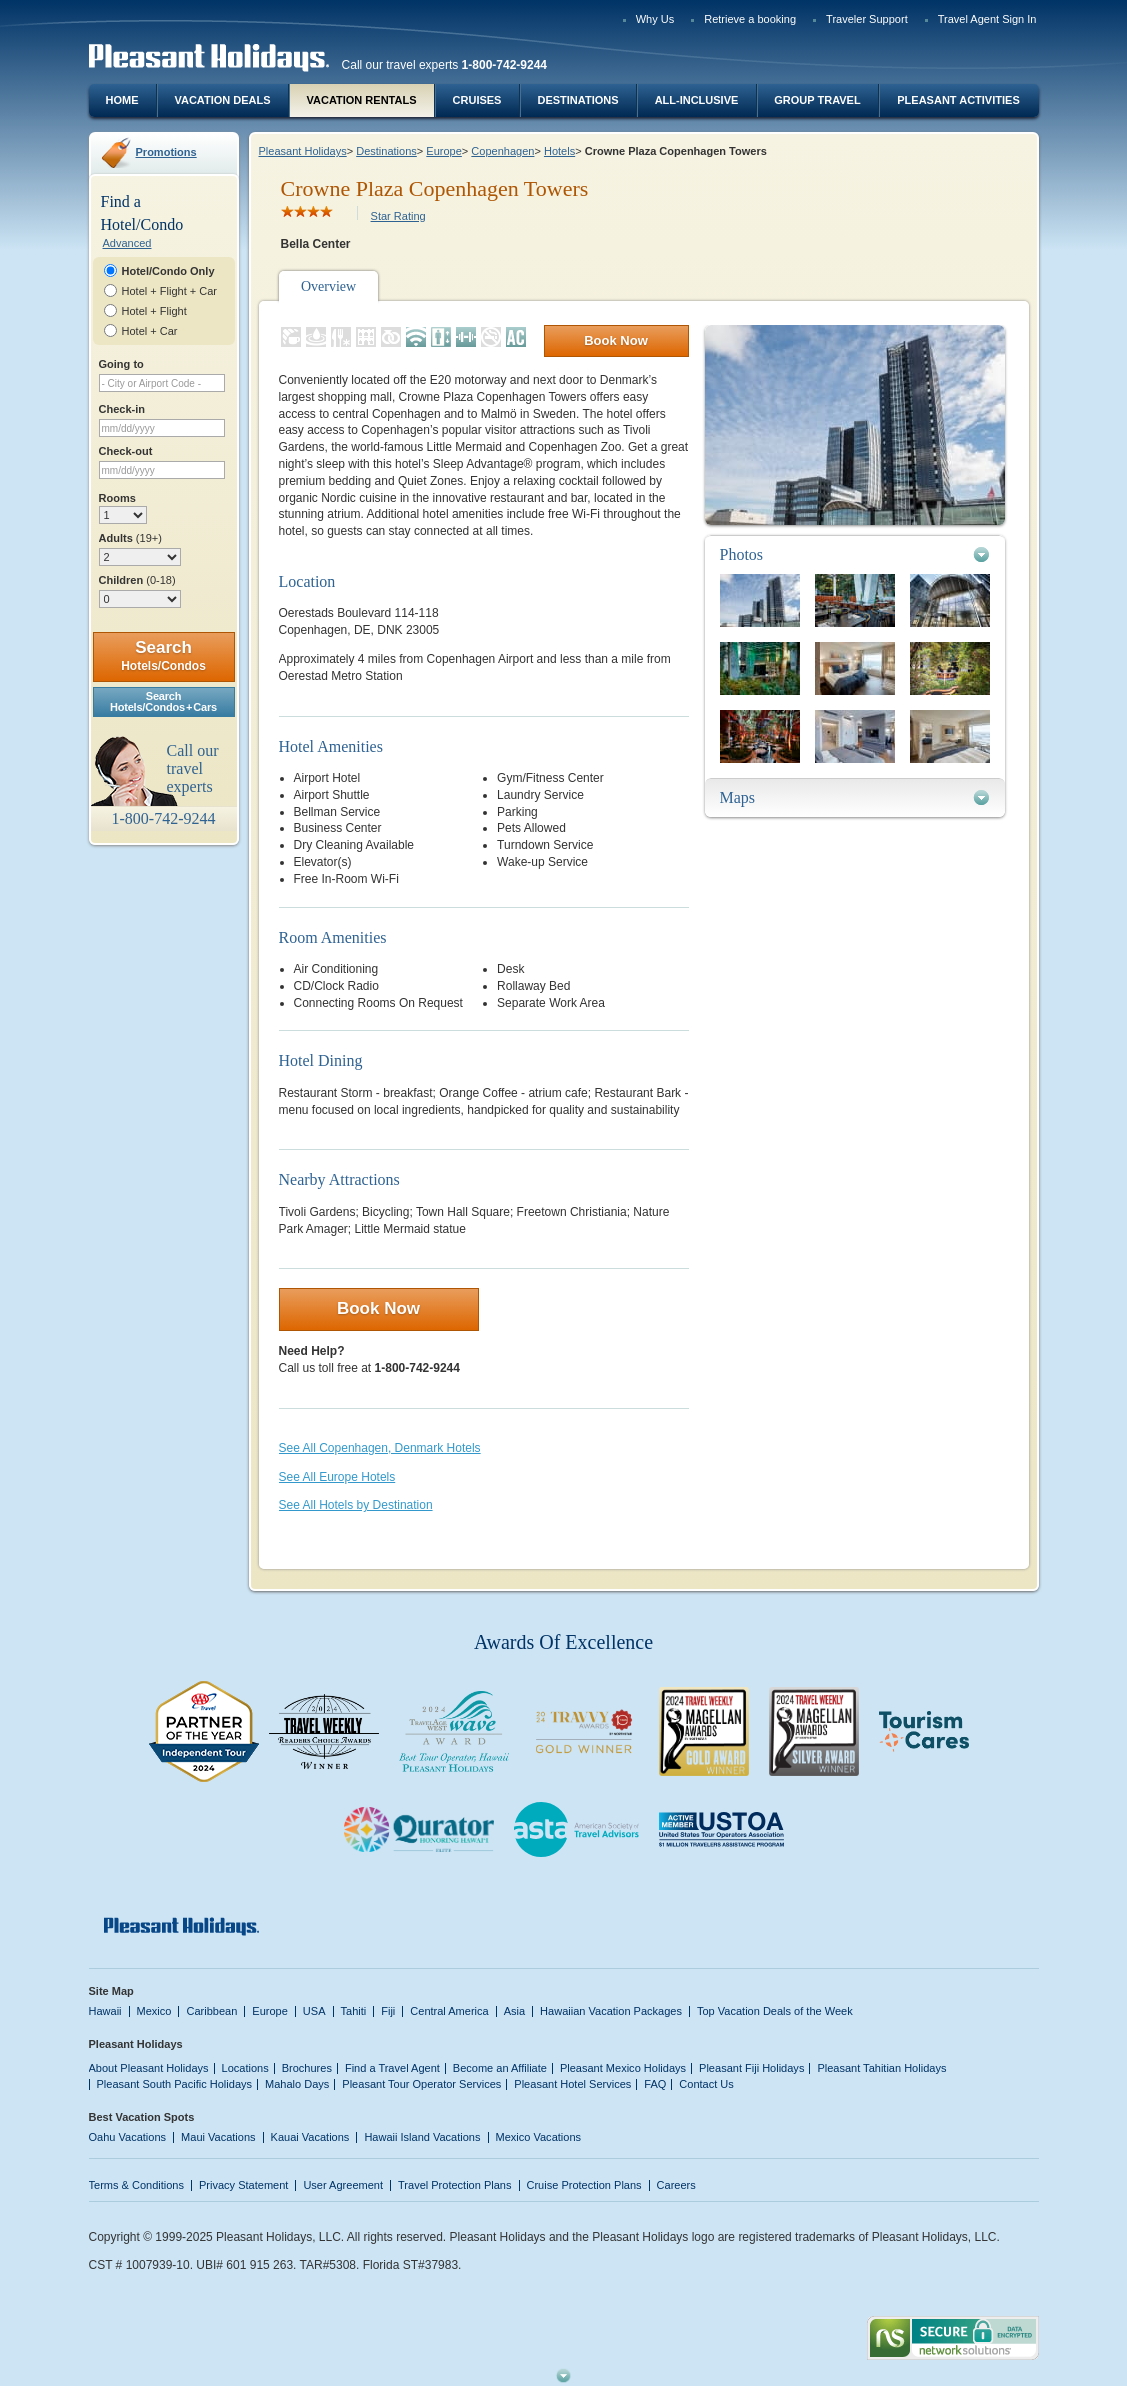 Image resolution: width=1127 pixels, height=2386 pixels. What do you see at coordinates (314, 2011) in the screenshot?
I see `USA` at bounding box center [314, 2011].